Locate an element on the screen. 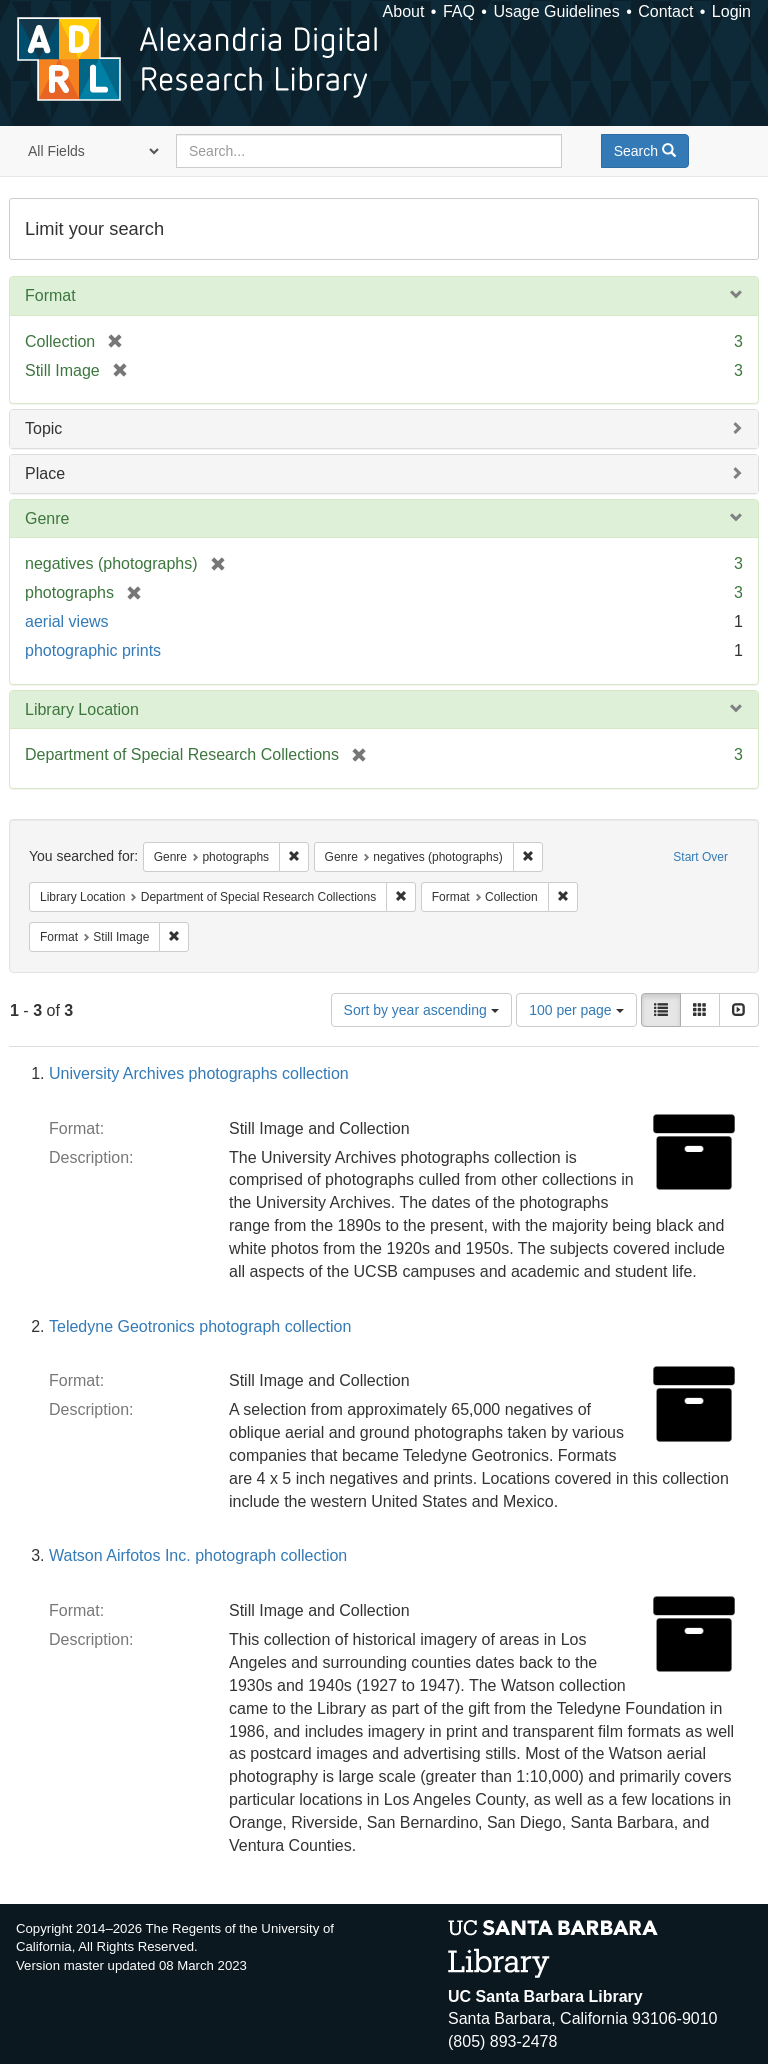 The image size is (768, 2064). University Archives photographs collection is located at coordinates (199, 1073).